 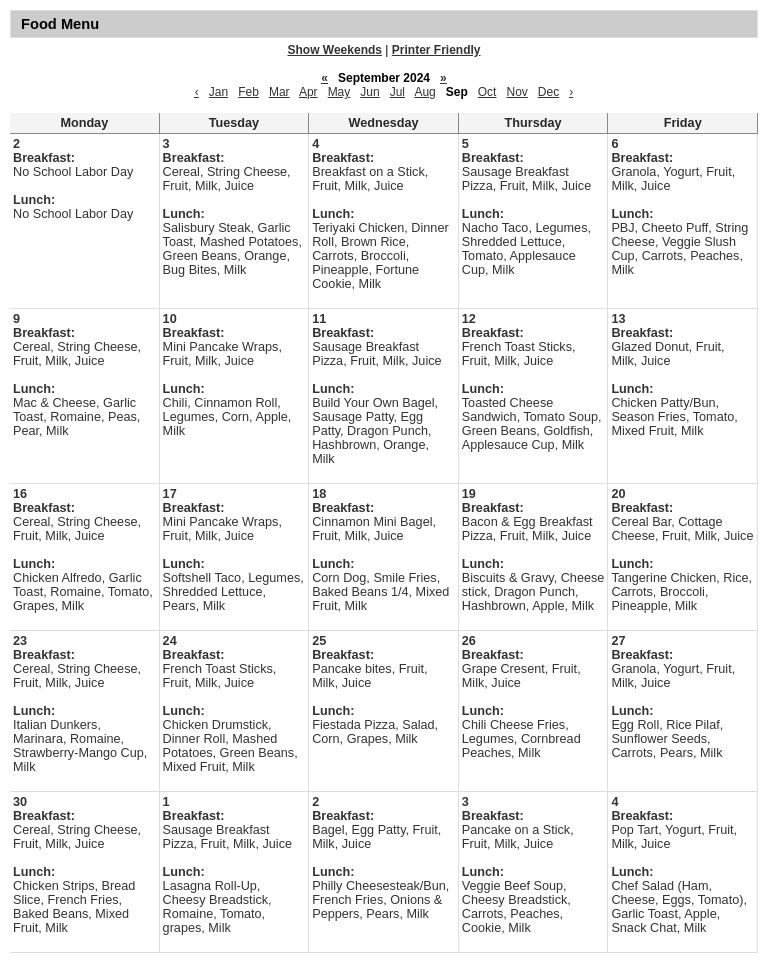 What do you see at coordinates (424, 92) in the screenshot?
I see `Aug` at bounding box center [424, 92].